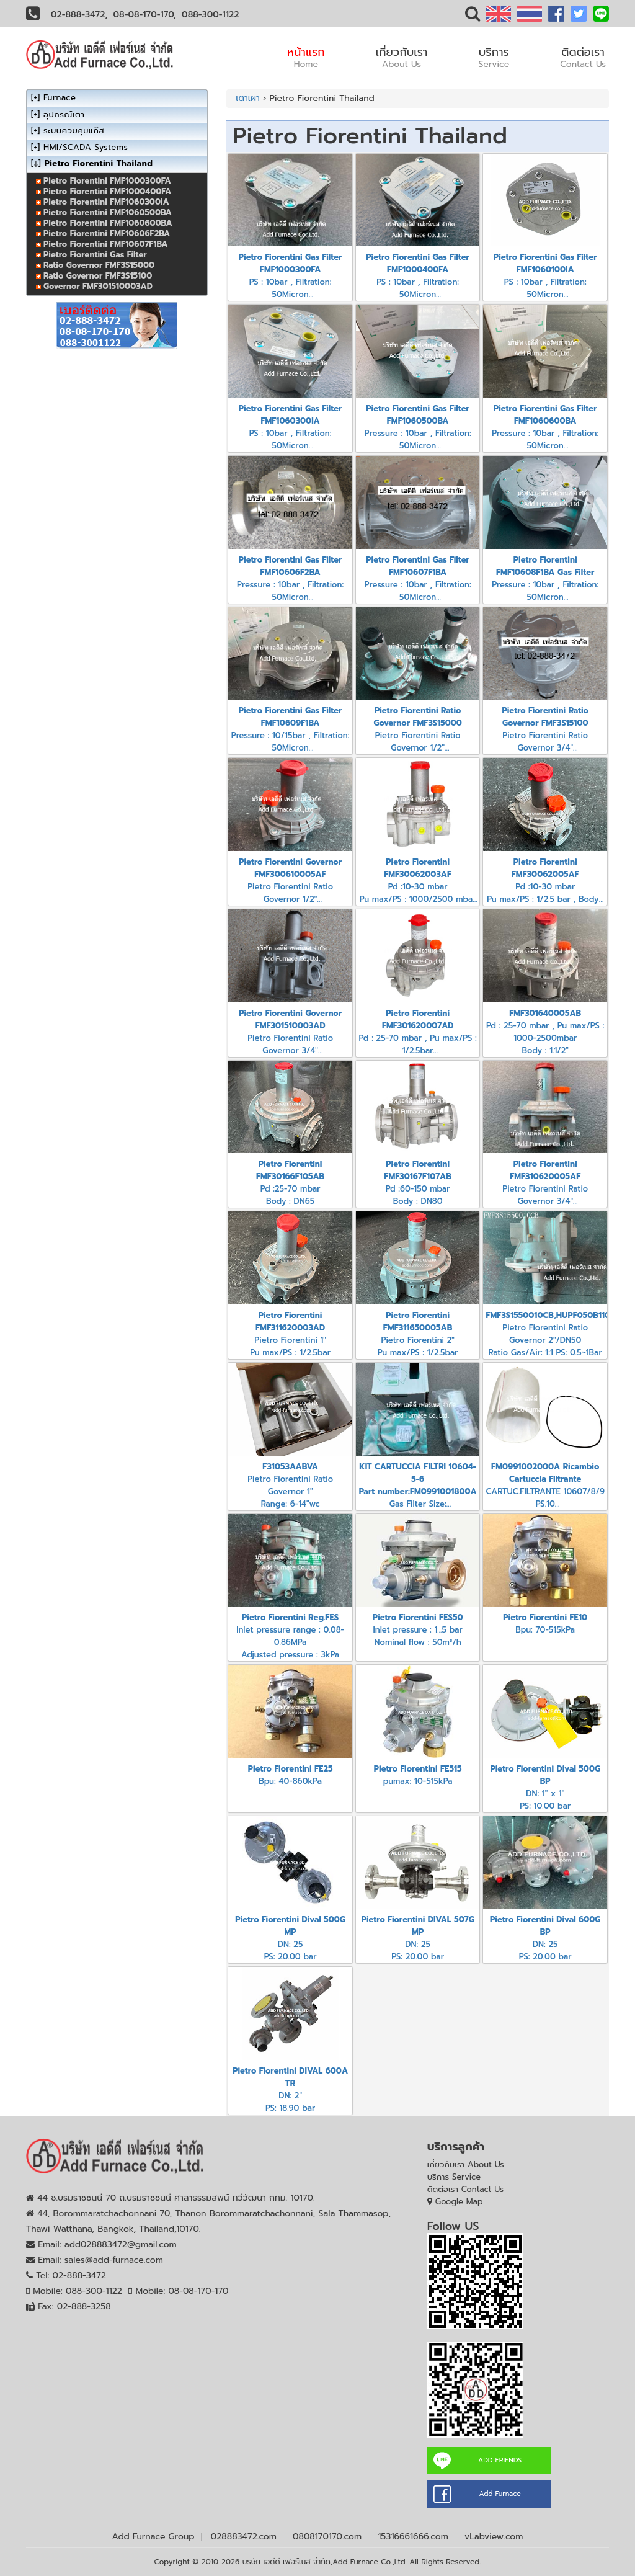 This screenshot has width=635, height=2576. What do you see at coordinates (97, 276) in the screenshot?
I see `Ratio Governor FMF3S15100` at bounding box center [97, 276].